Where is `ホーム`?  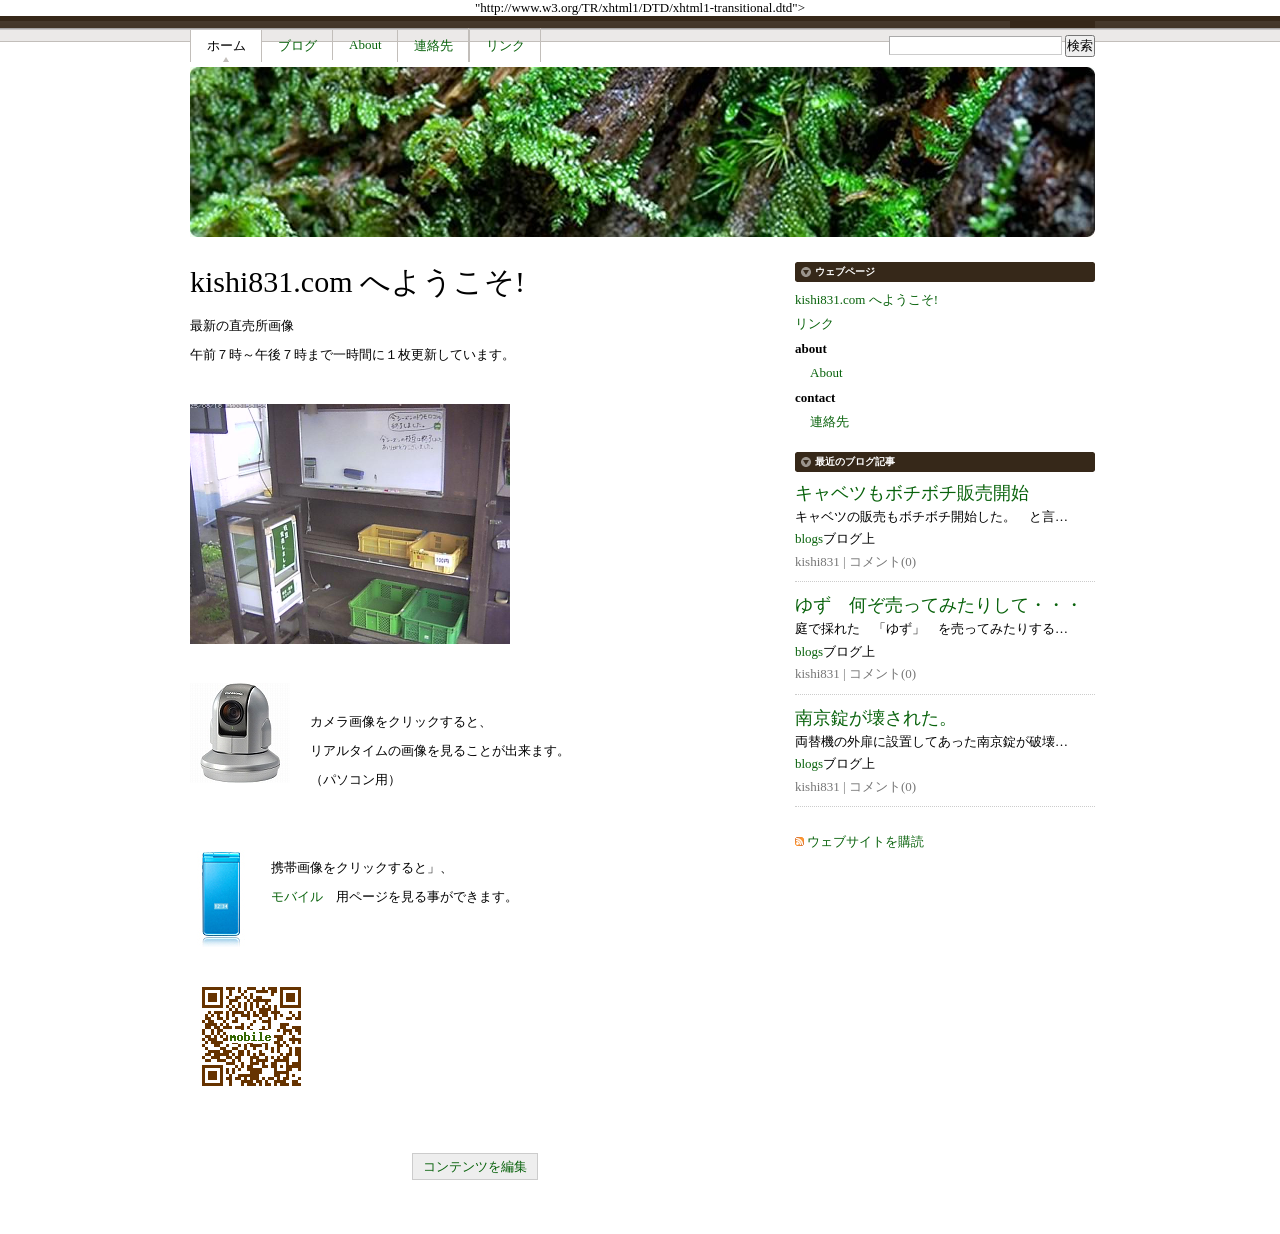
ホーム is located at coordinates (226, 45).